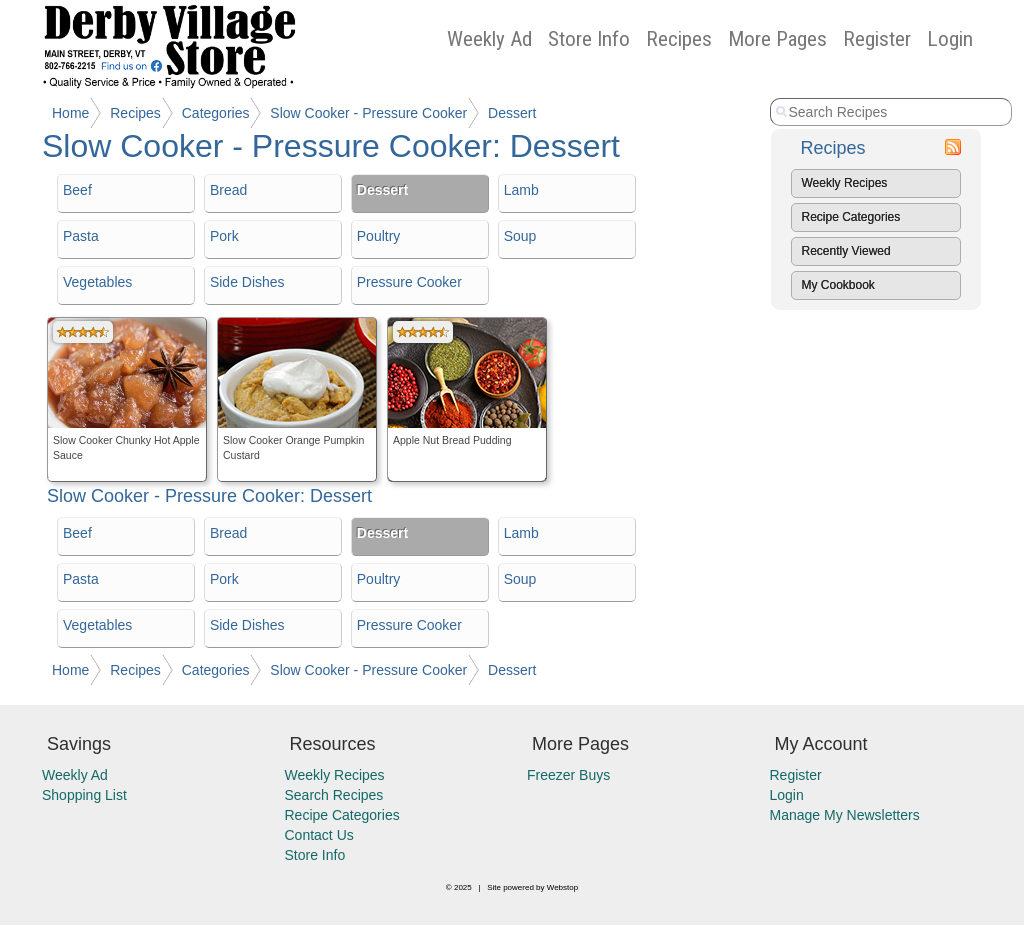 The height and width of the screenshot is (927, 1024). I want to click on Store Info, so click(589, 39).